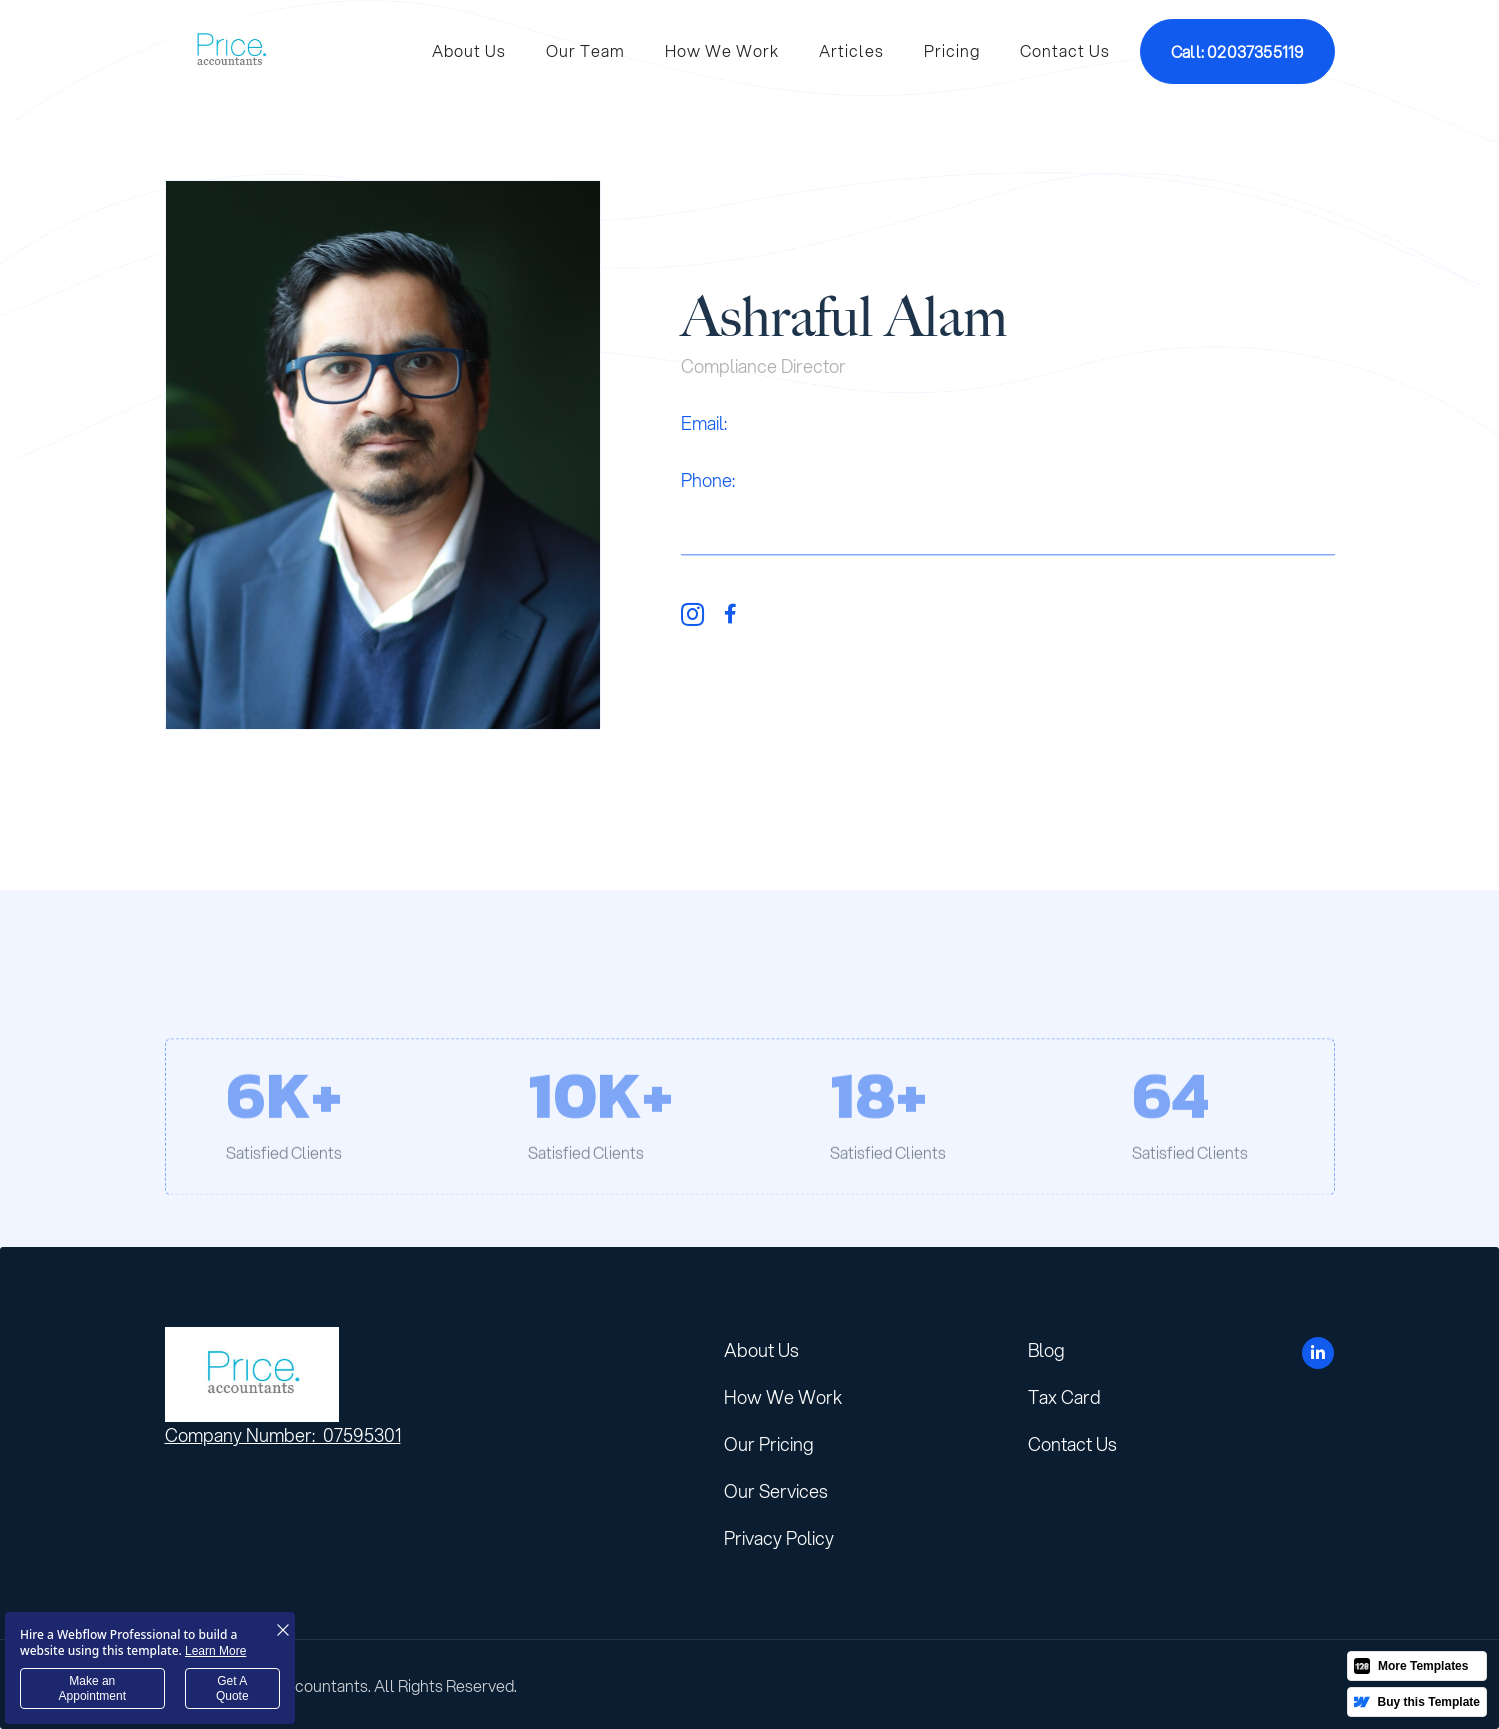 Image resolution: width=1499 pixels, height=1729 pixels. What do you see at coordinates (952, 50) in the screenshot?
I see `Pricing` at bounding box center [952, 50].